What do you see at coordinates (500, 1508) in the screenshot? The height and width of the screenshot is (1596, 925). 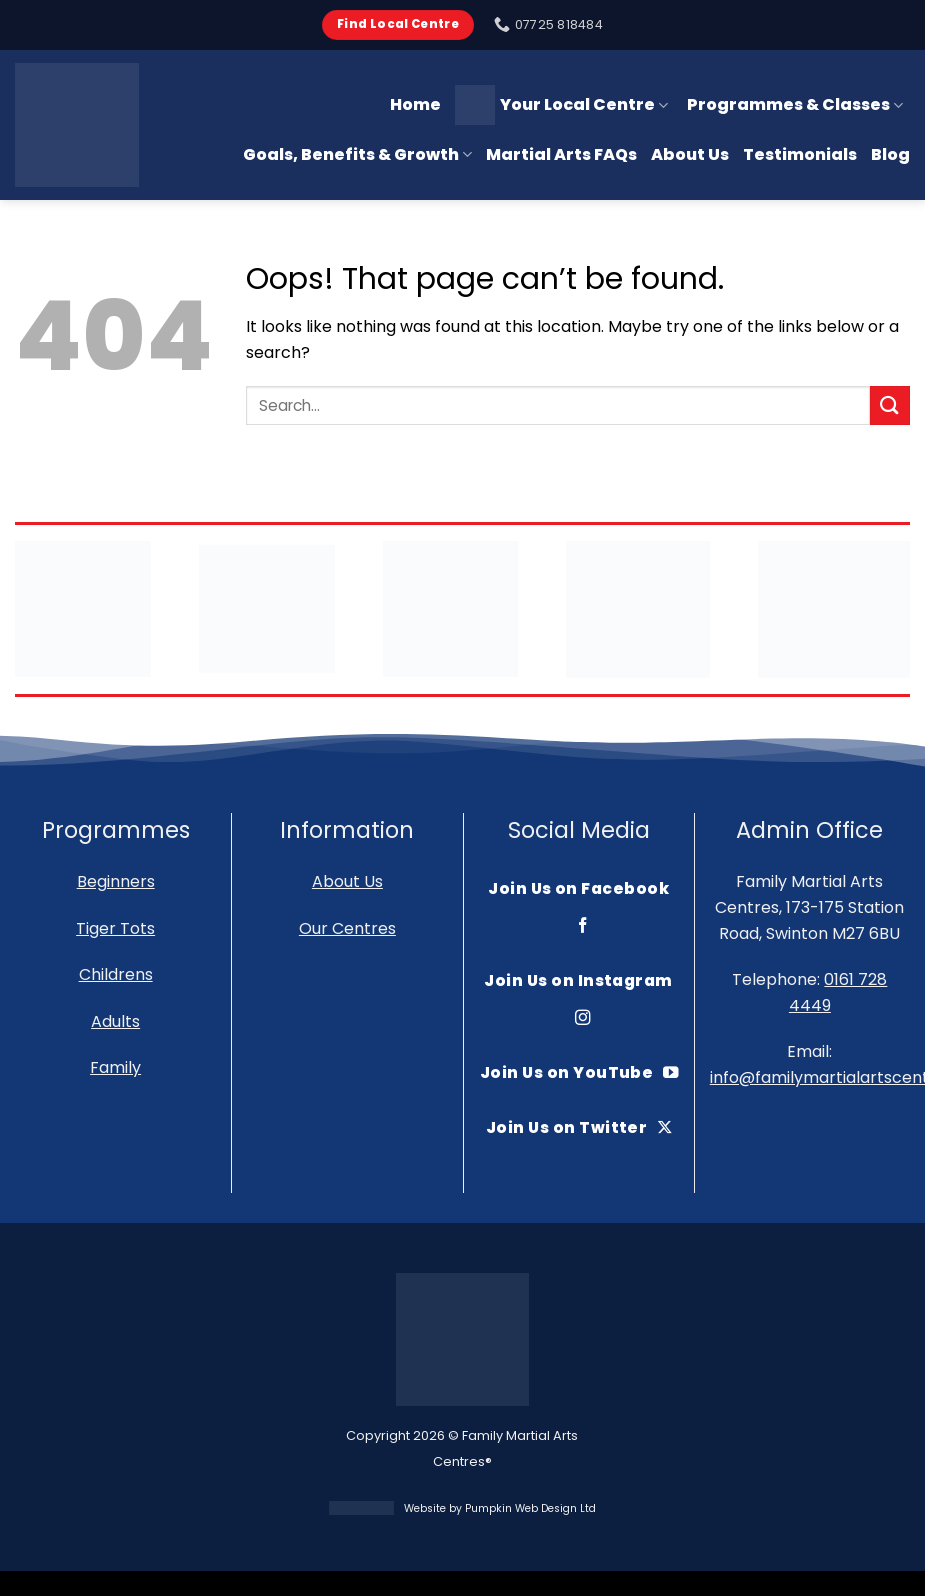 I see `Website by Pumpkin Web Design Ltd` at bounding box center [500, 1508].